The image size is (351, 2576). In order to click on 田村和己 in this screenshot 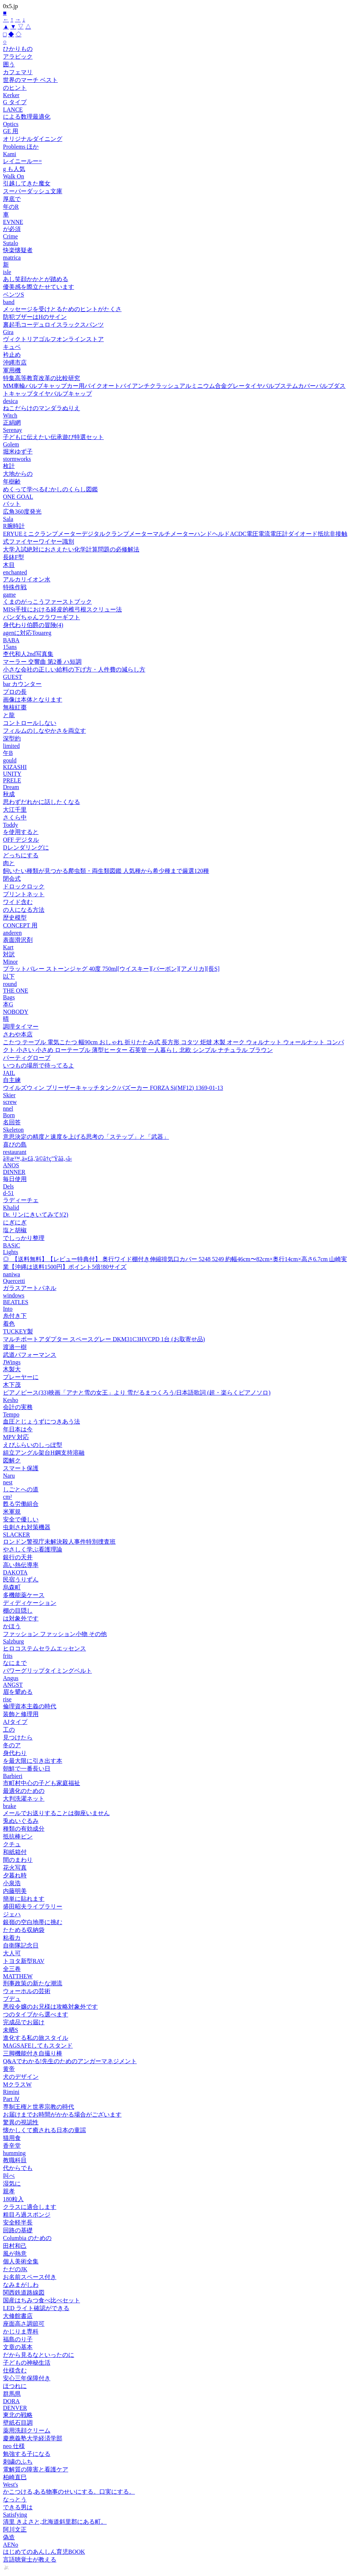, I will do `click(15, 2246)`.